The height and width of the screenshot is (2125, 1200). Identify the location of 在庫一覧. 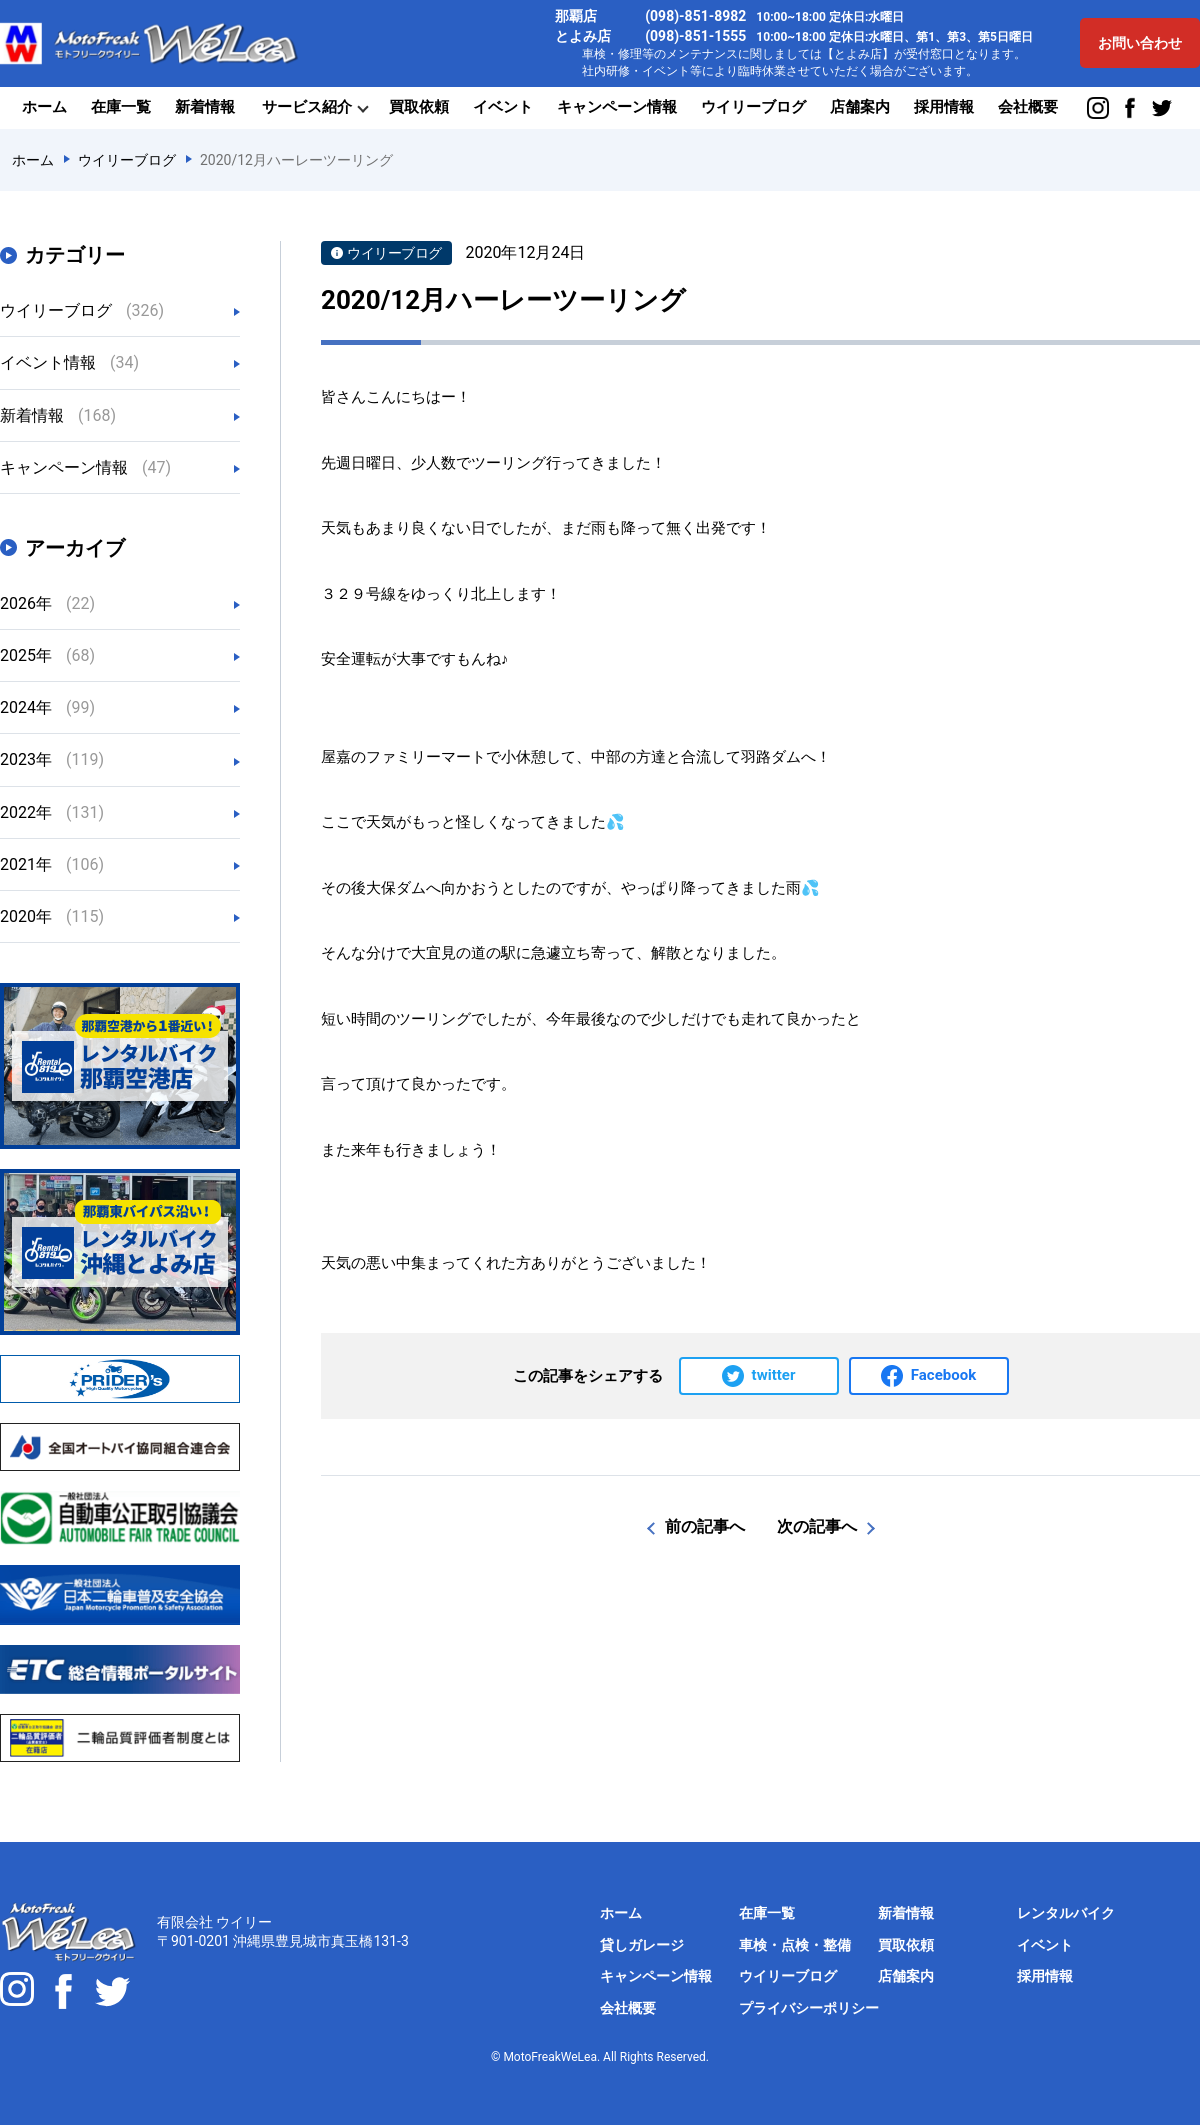
(121, 107).